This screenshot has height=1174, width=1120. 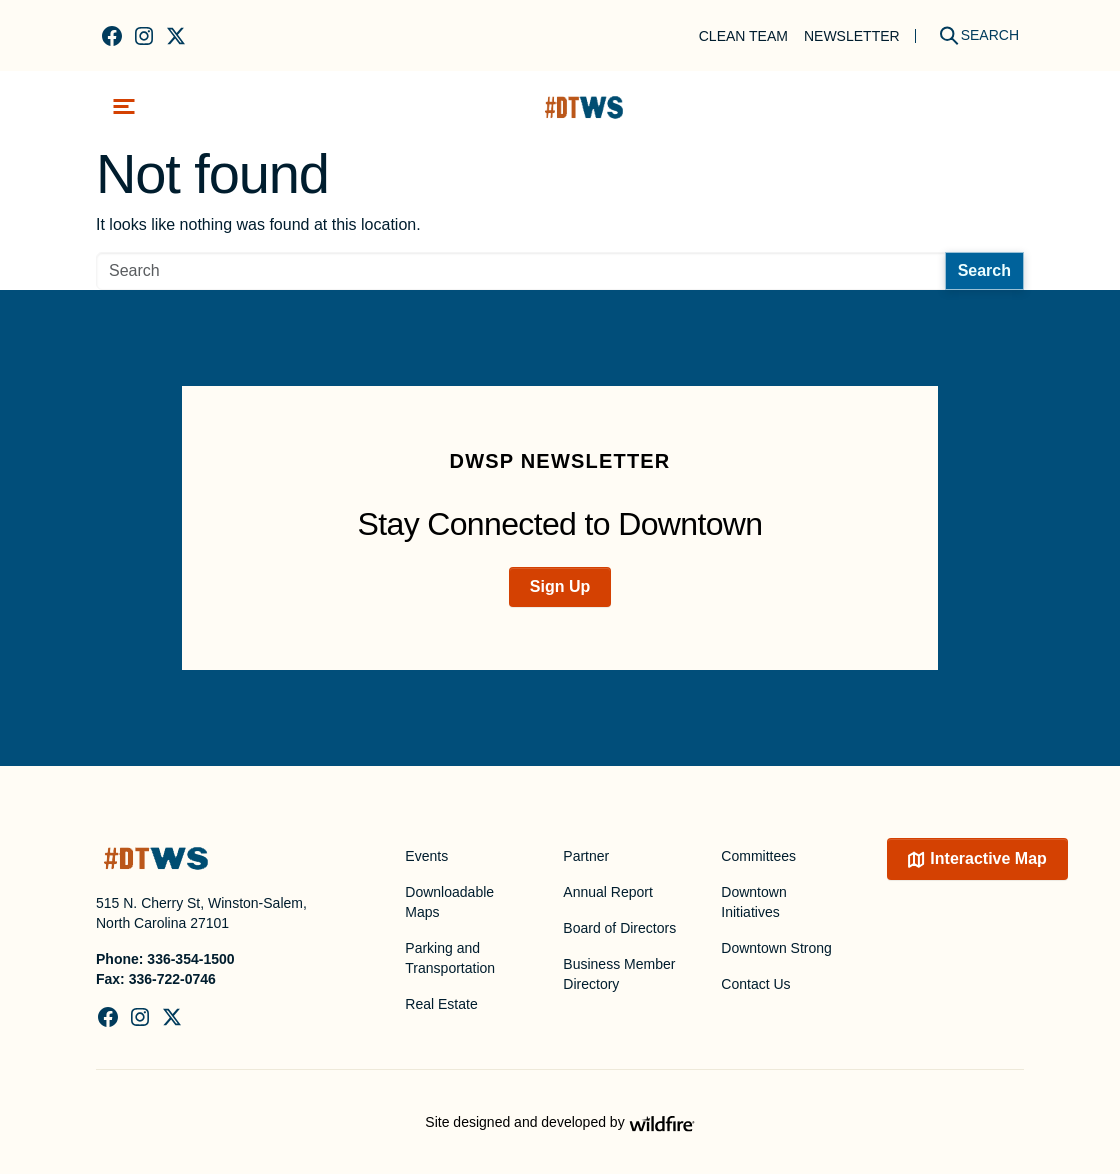 I want to click on Sign Up, so click(x=560, y=586).